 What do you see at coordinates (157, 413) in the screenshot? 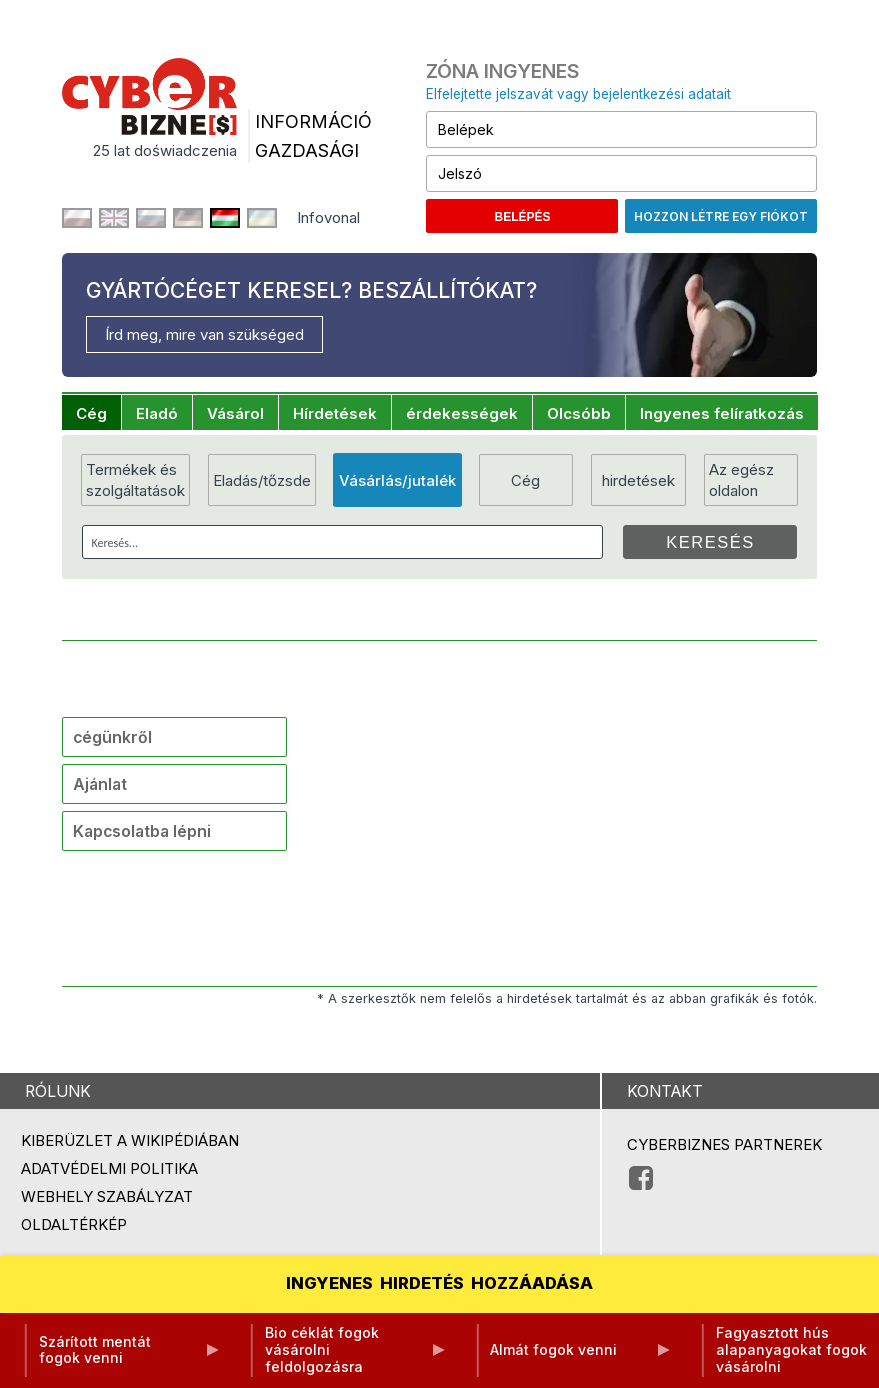
I see `Eladó` at bounding box center [157, 413].